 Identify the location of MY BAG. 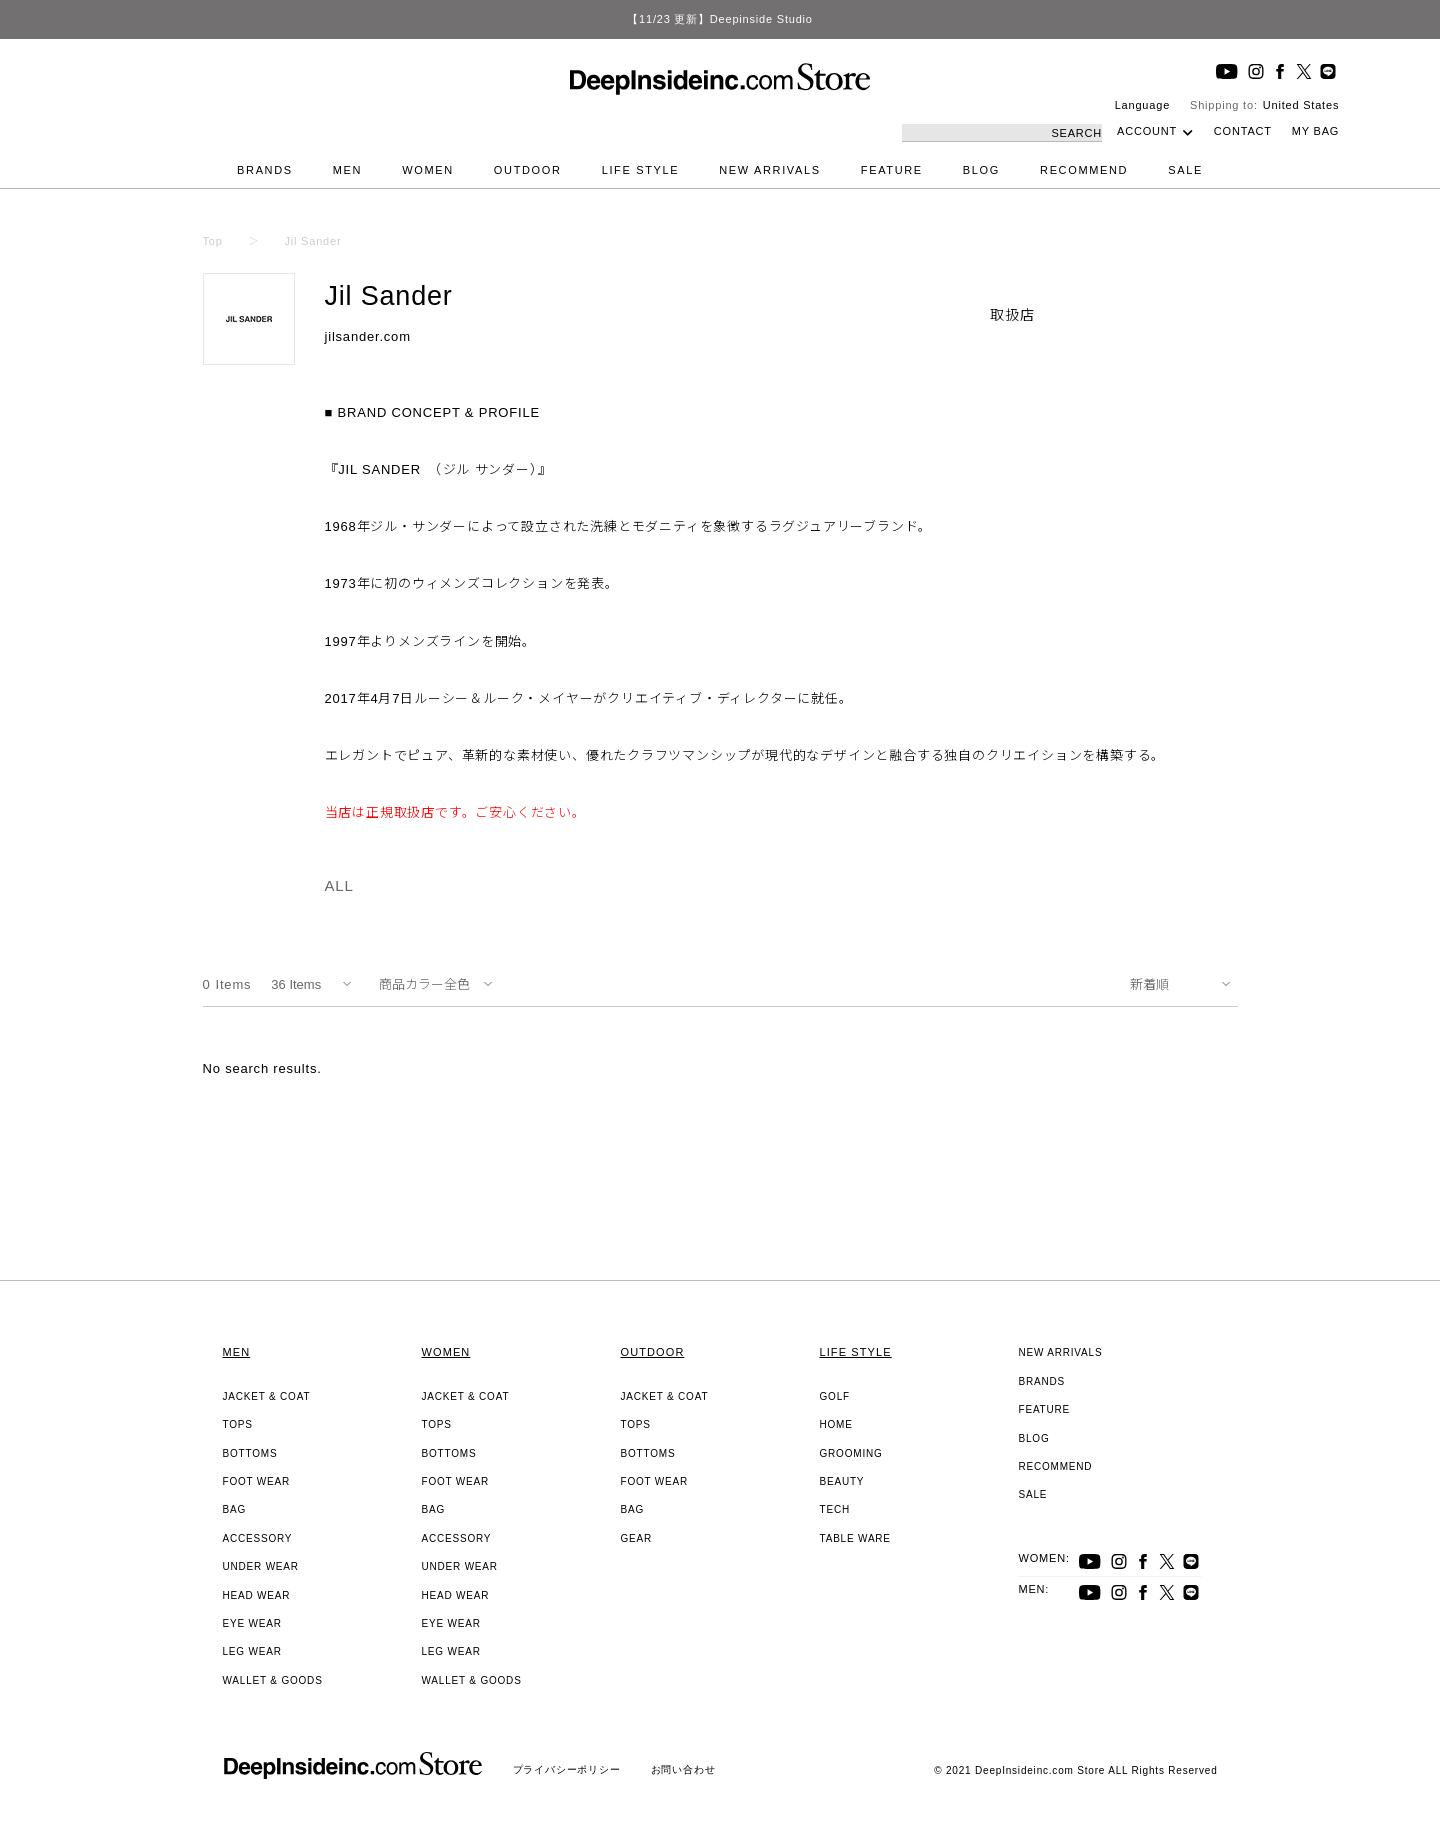
(1315, 131).